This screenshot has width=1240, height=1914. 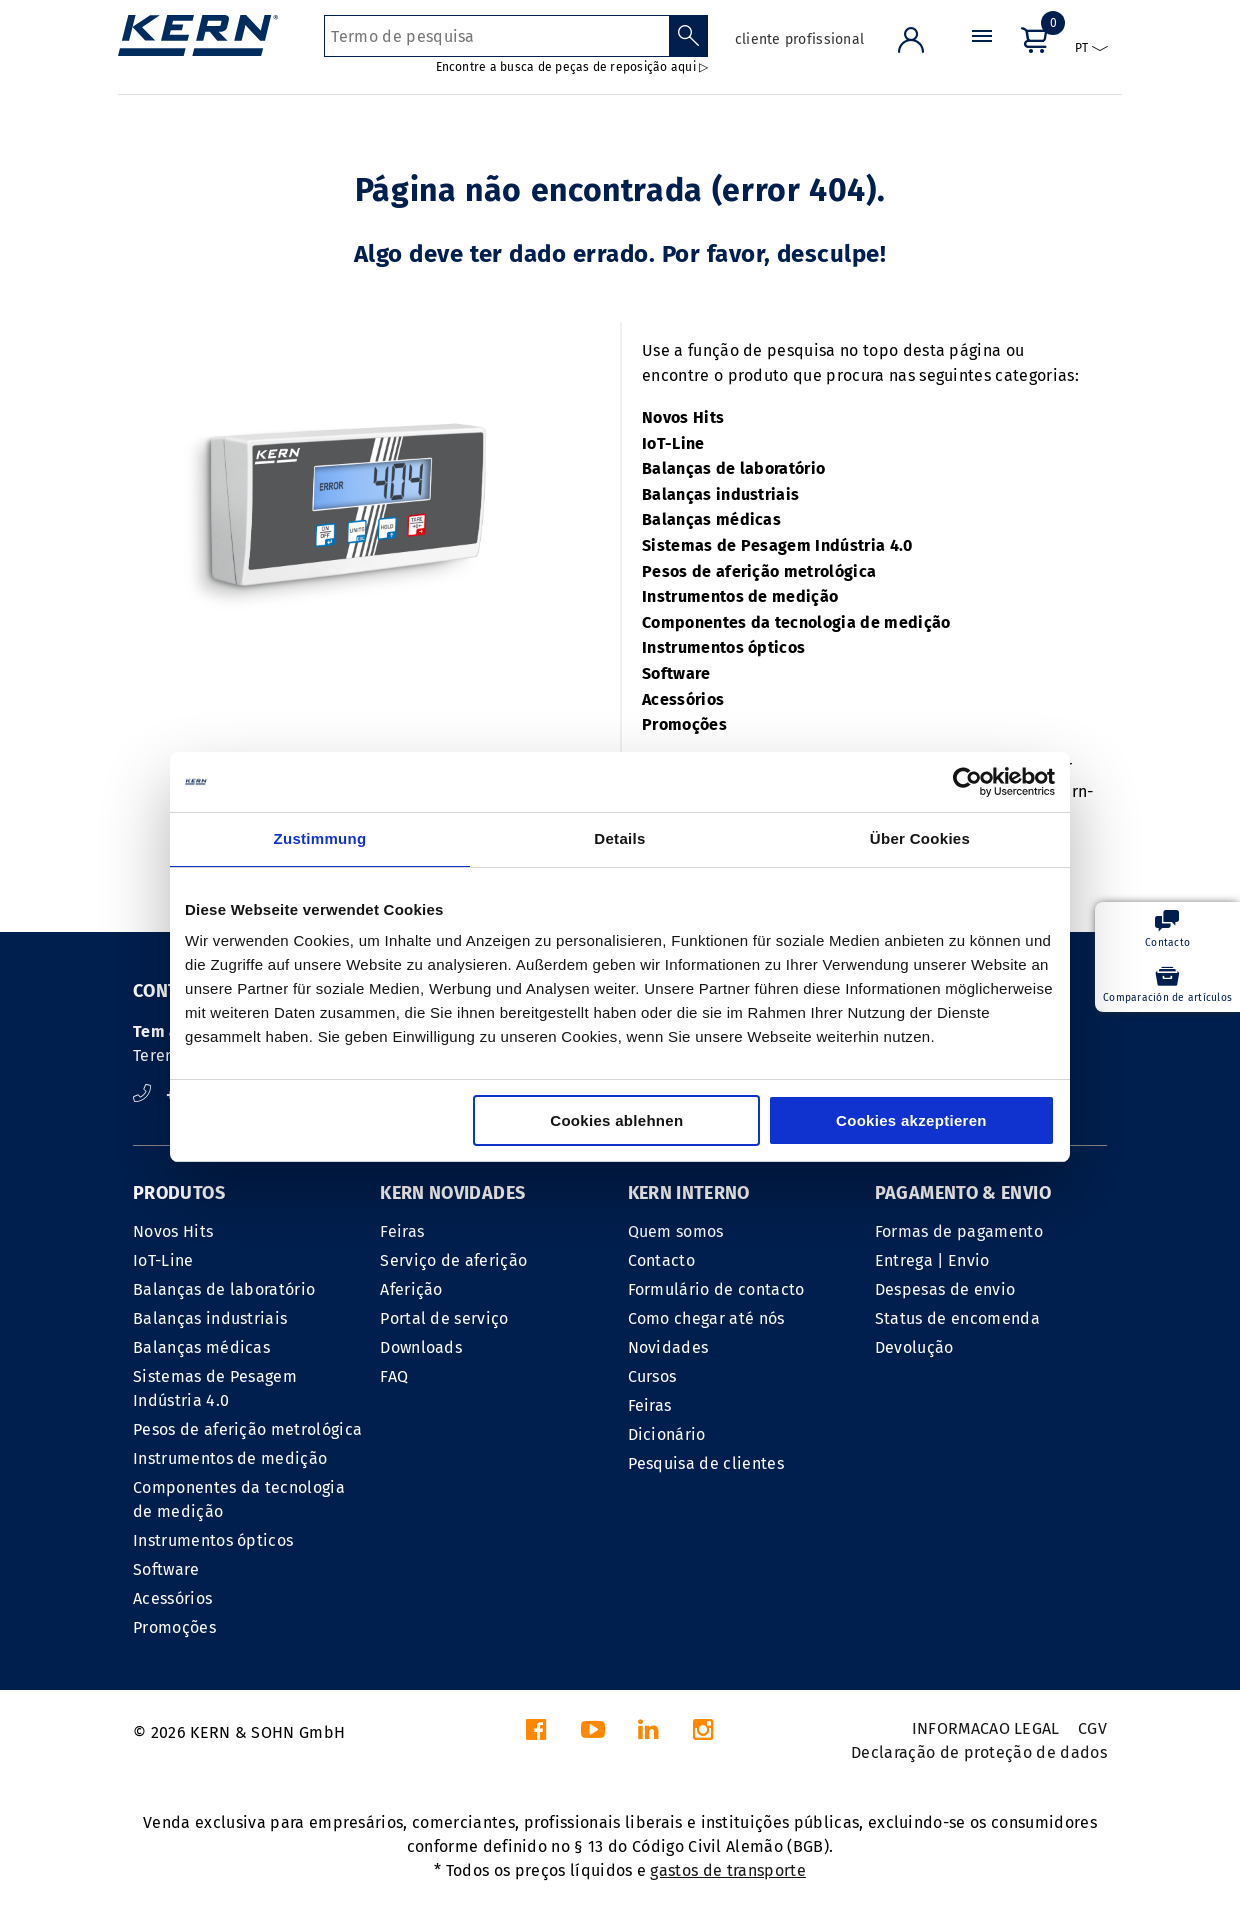 What do you see at coordinates (914, 1347) in the screenshot?
I see `Devolução` at bounding box center [914, 1347].